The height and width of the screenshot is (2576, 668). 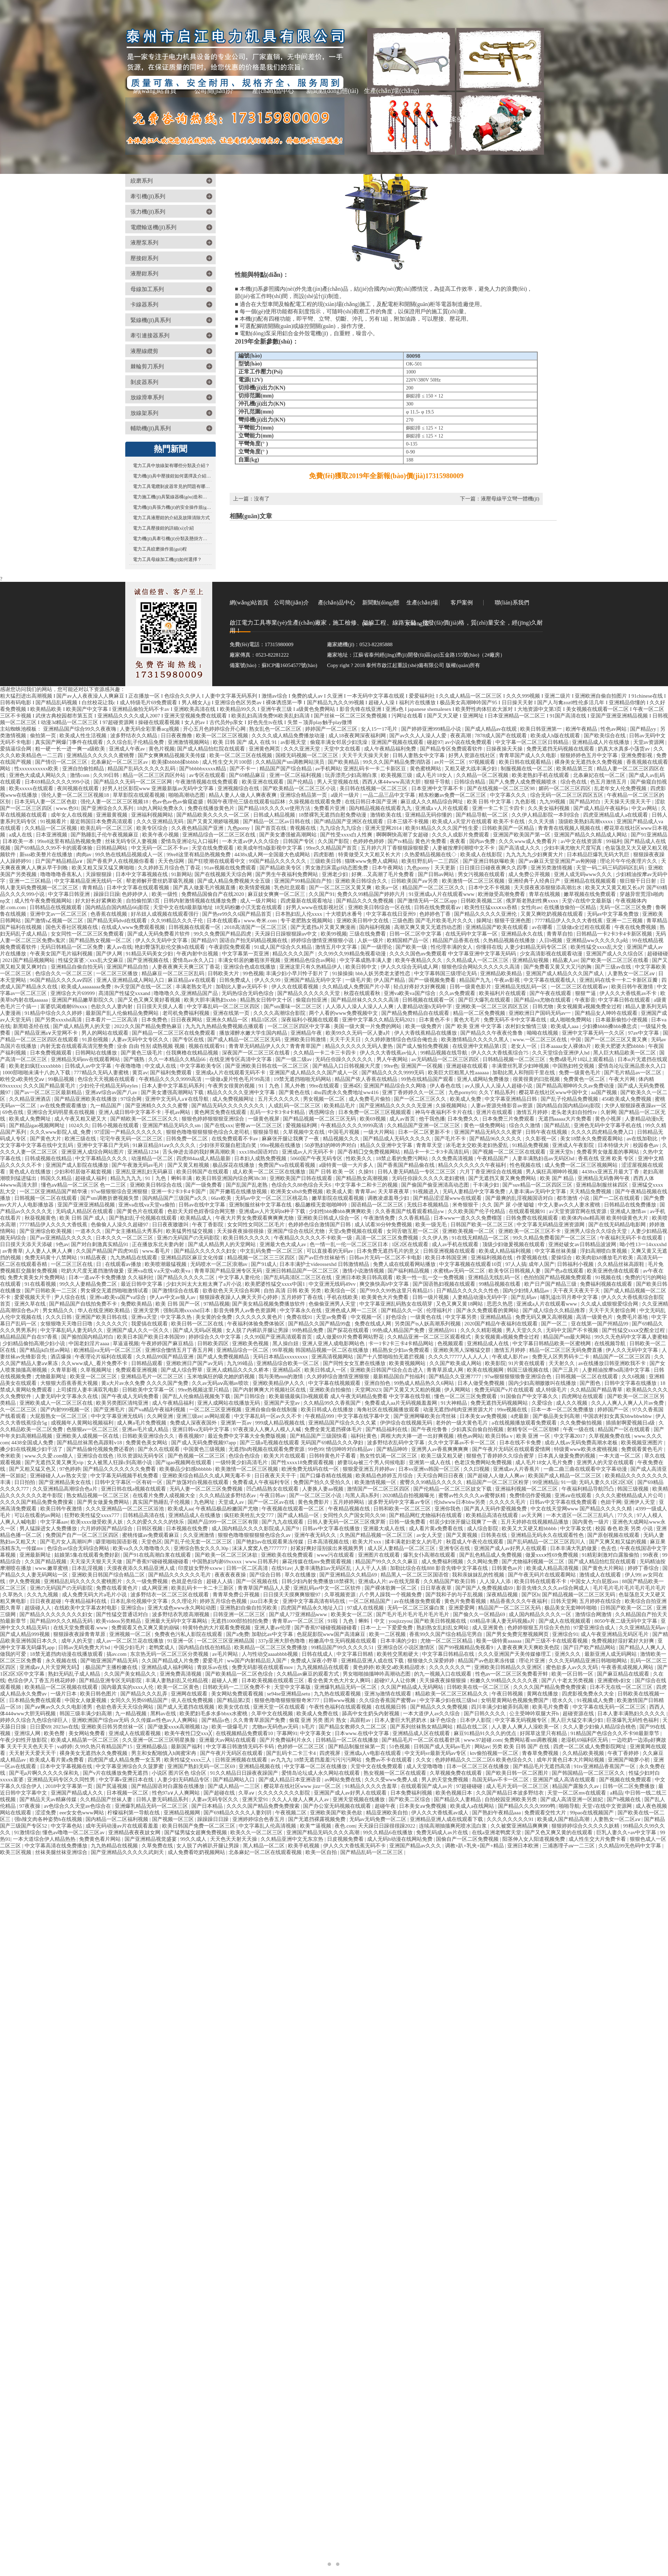 What do you see at coordinates (517, 1469) in the screenshot?
I see `亚洲成av人片香蕉片` at bounding box center [517, 1469].